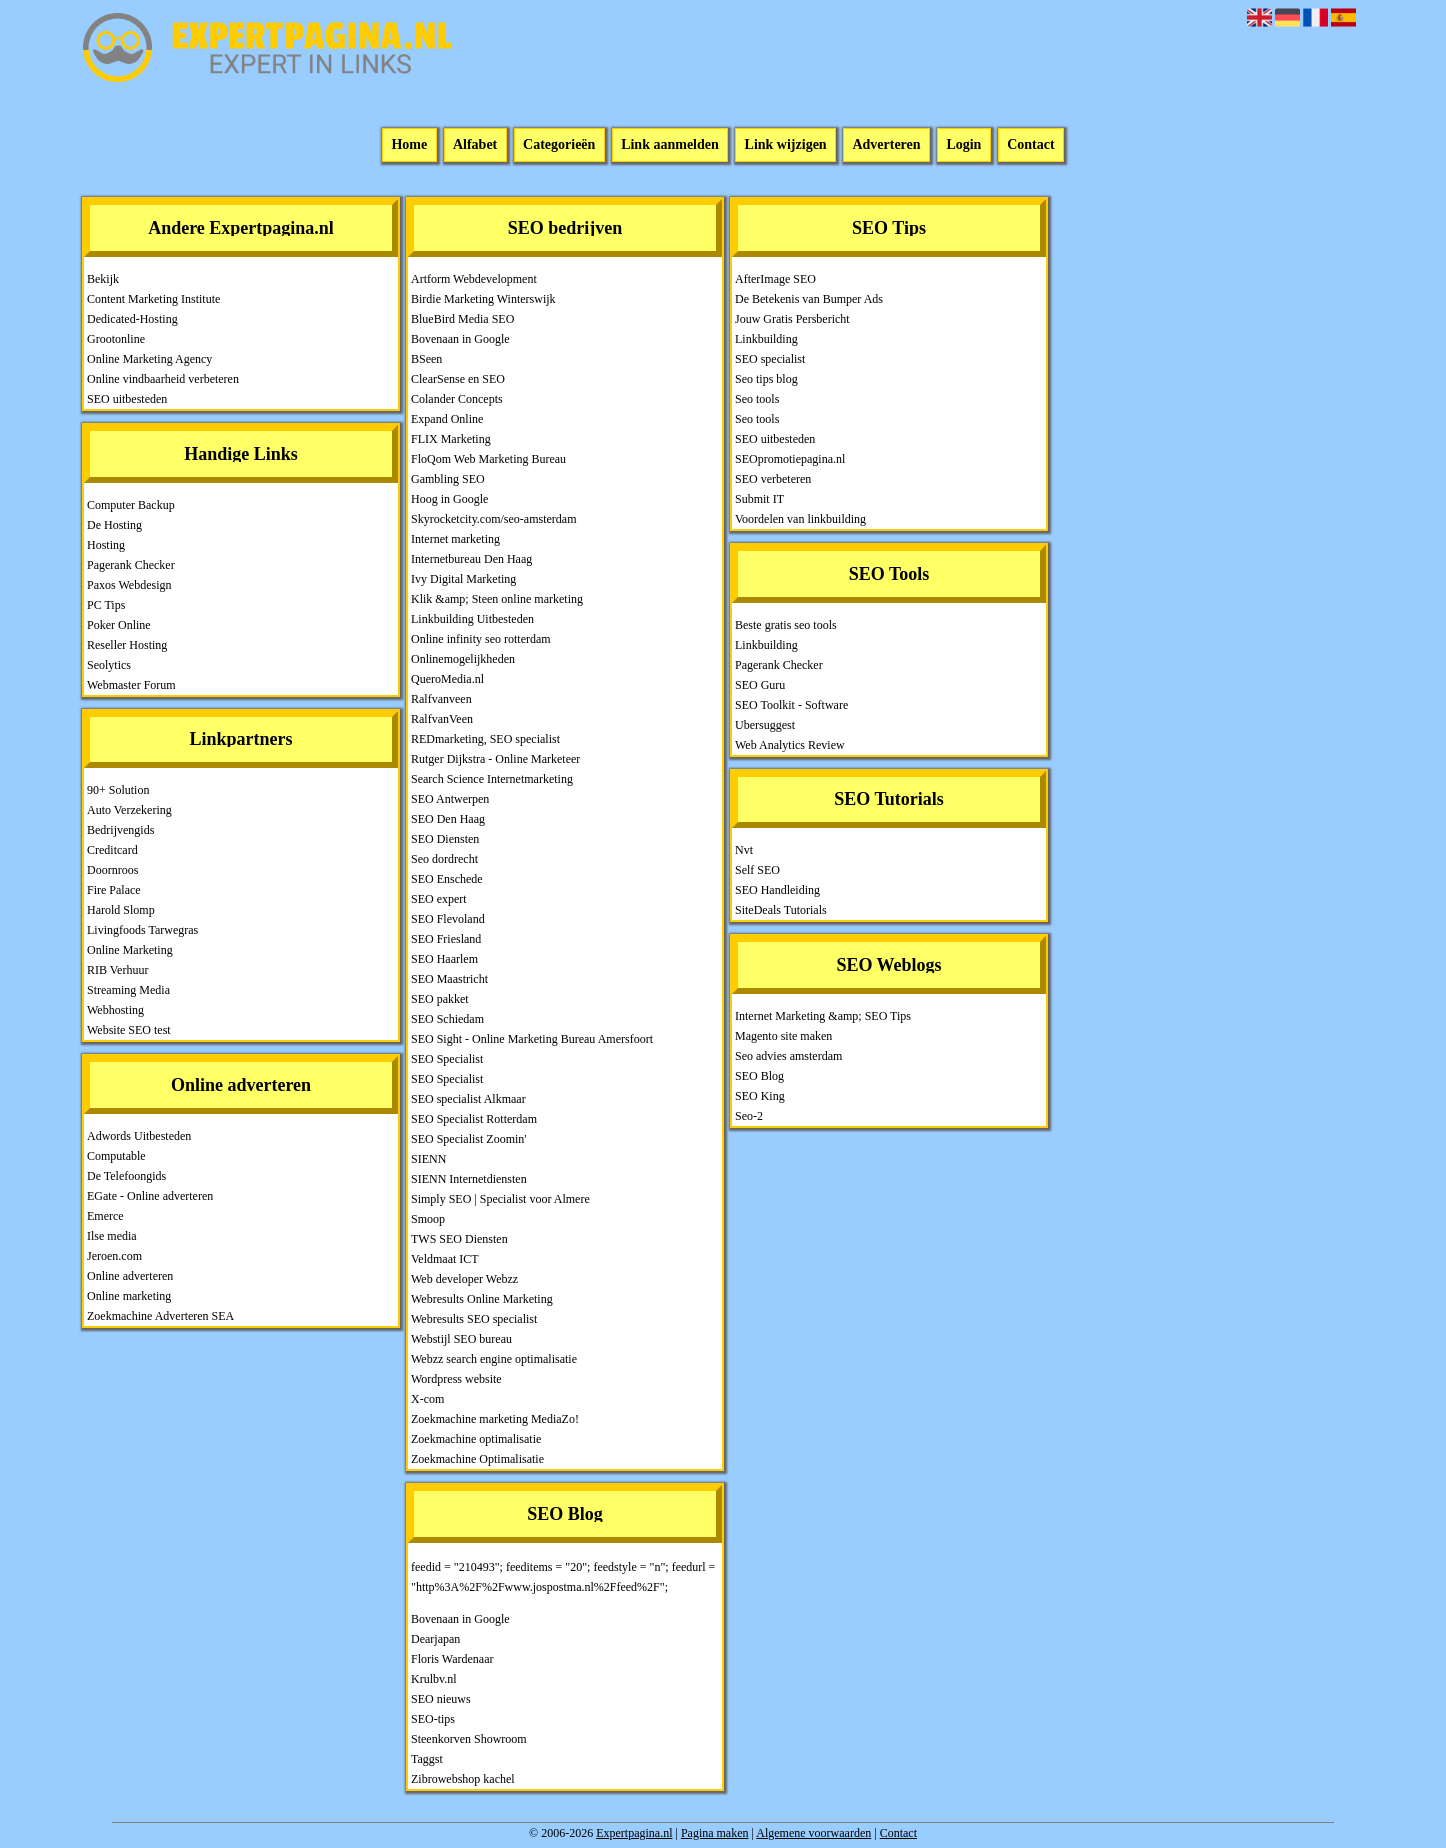  Describe the element at coordinates (781, 910) in the screenshot. I see `SiteDeals Tutorials` at that location.